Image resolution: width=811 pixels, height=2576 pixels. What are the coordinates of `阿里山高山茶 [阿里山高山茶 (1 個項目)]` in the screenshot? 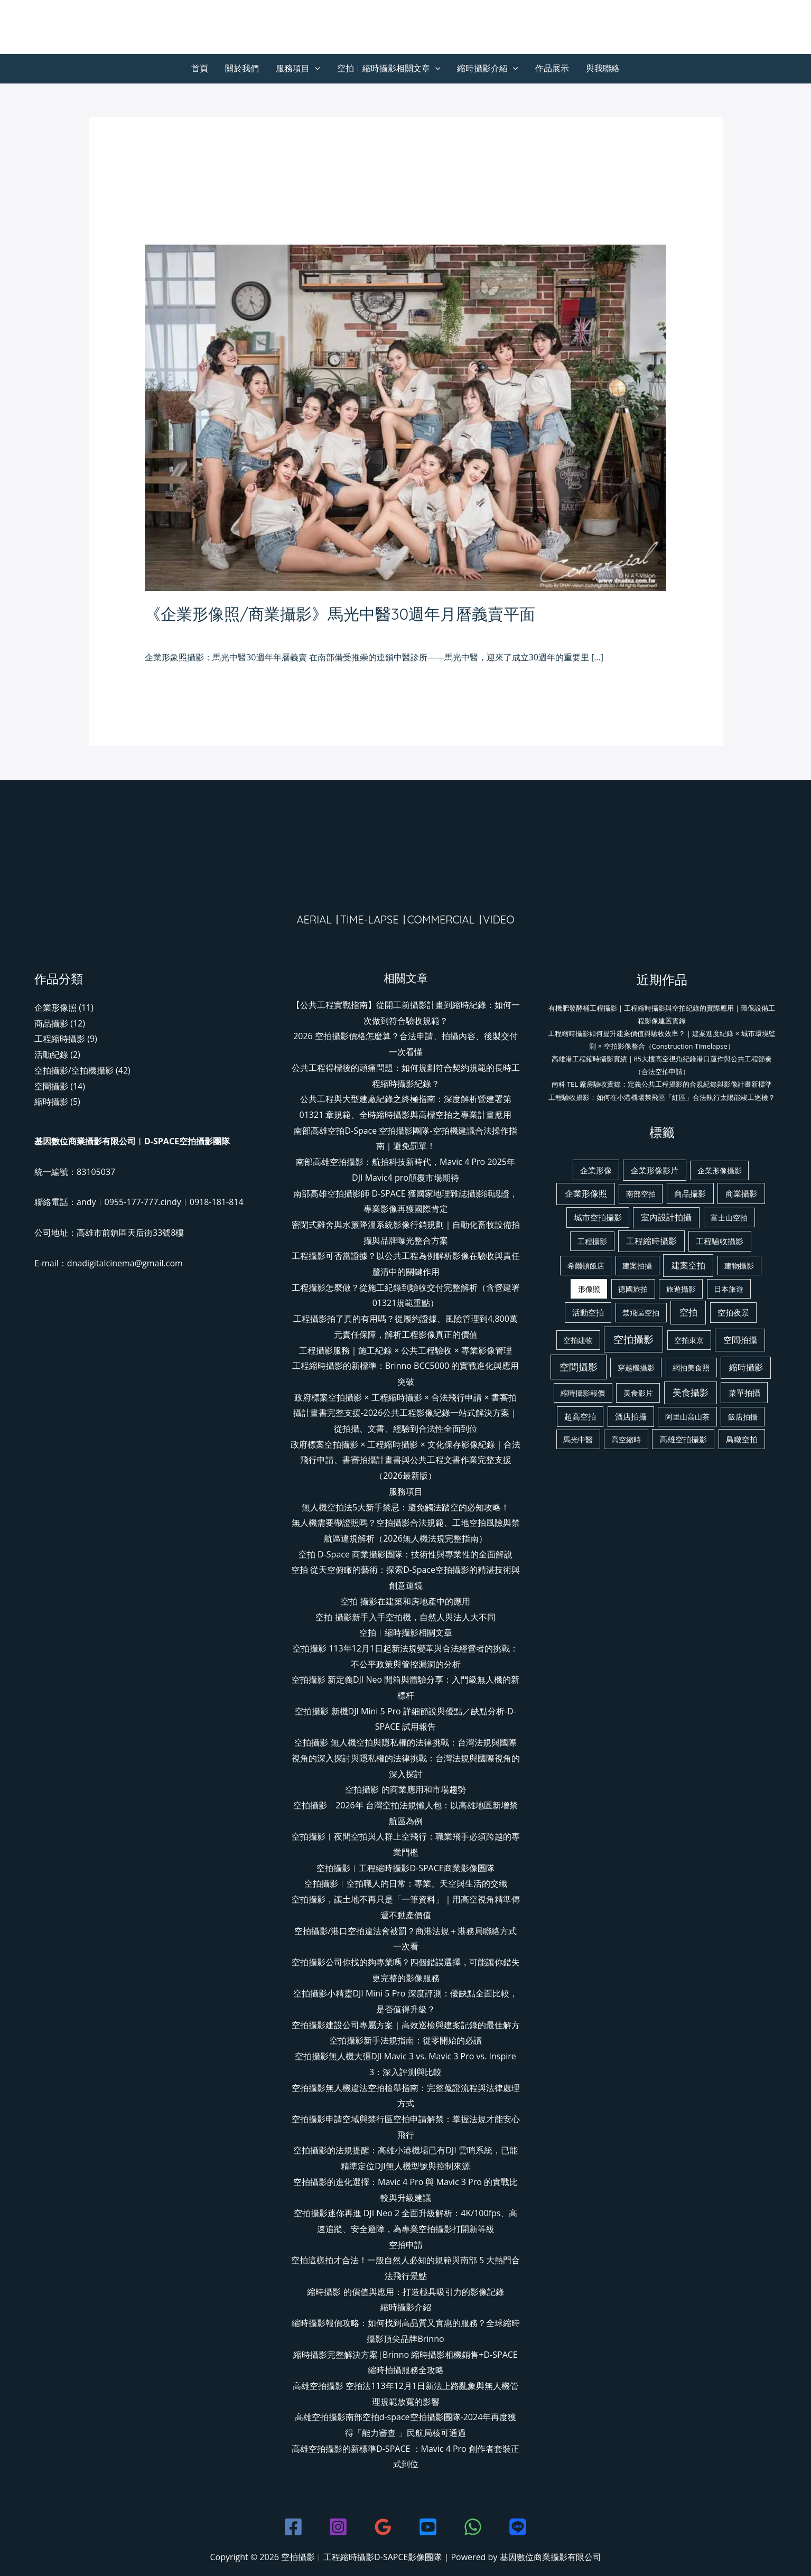 It's located at (687, 1417).